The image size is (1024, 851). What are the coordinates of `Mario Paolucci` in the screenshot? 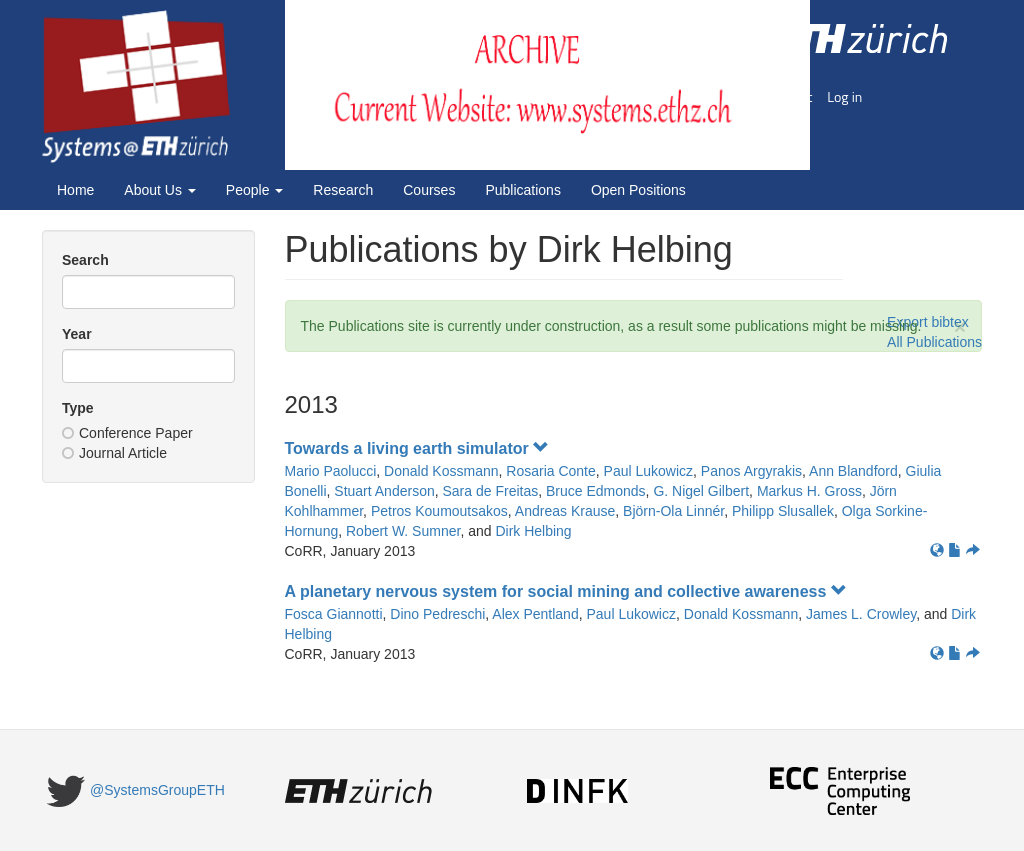 It's located at (331, 471).